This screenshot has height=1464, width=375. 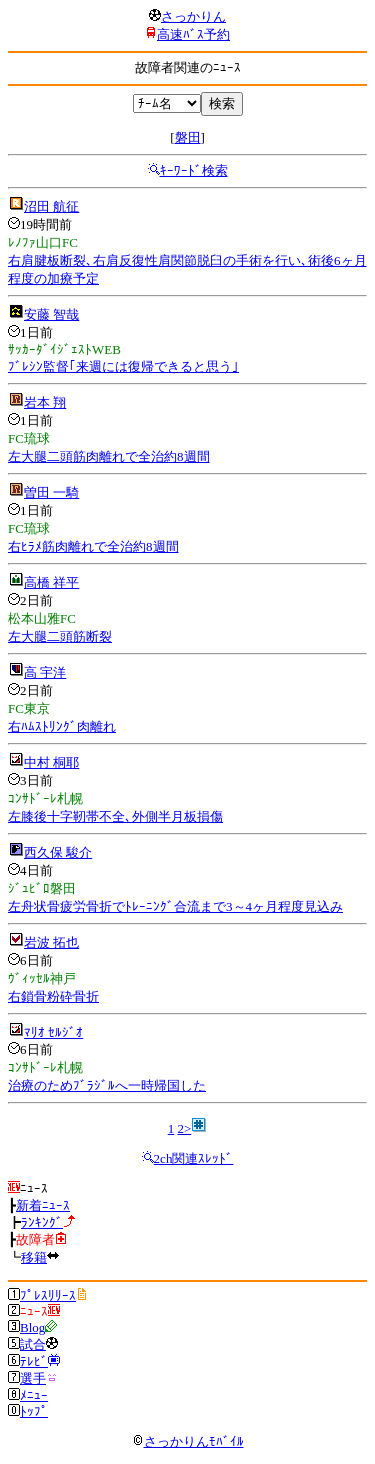 What do you see at coordinates (175, 906) in the screenshot?
I see `左舟状骨疲労骨折でﾄﾚｰﾆﾝｸﾞ合流まで3～4ヶ月程度見込み` at bounding box center [175, 906].